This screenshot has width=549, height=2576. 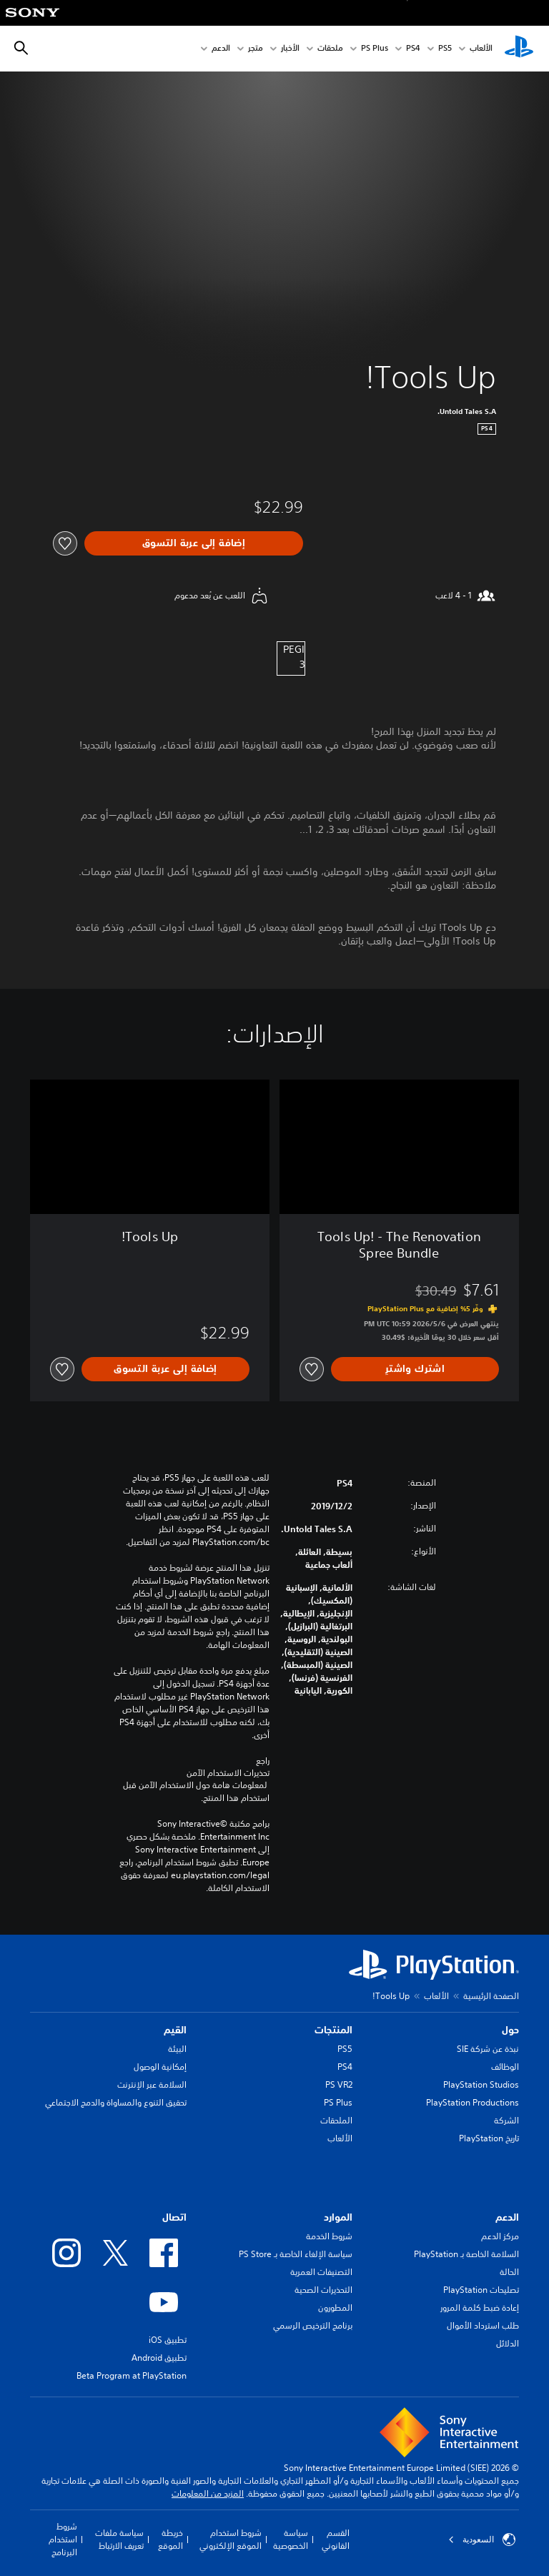 I want to click on ملحقات, so click(x=330, y=49).